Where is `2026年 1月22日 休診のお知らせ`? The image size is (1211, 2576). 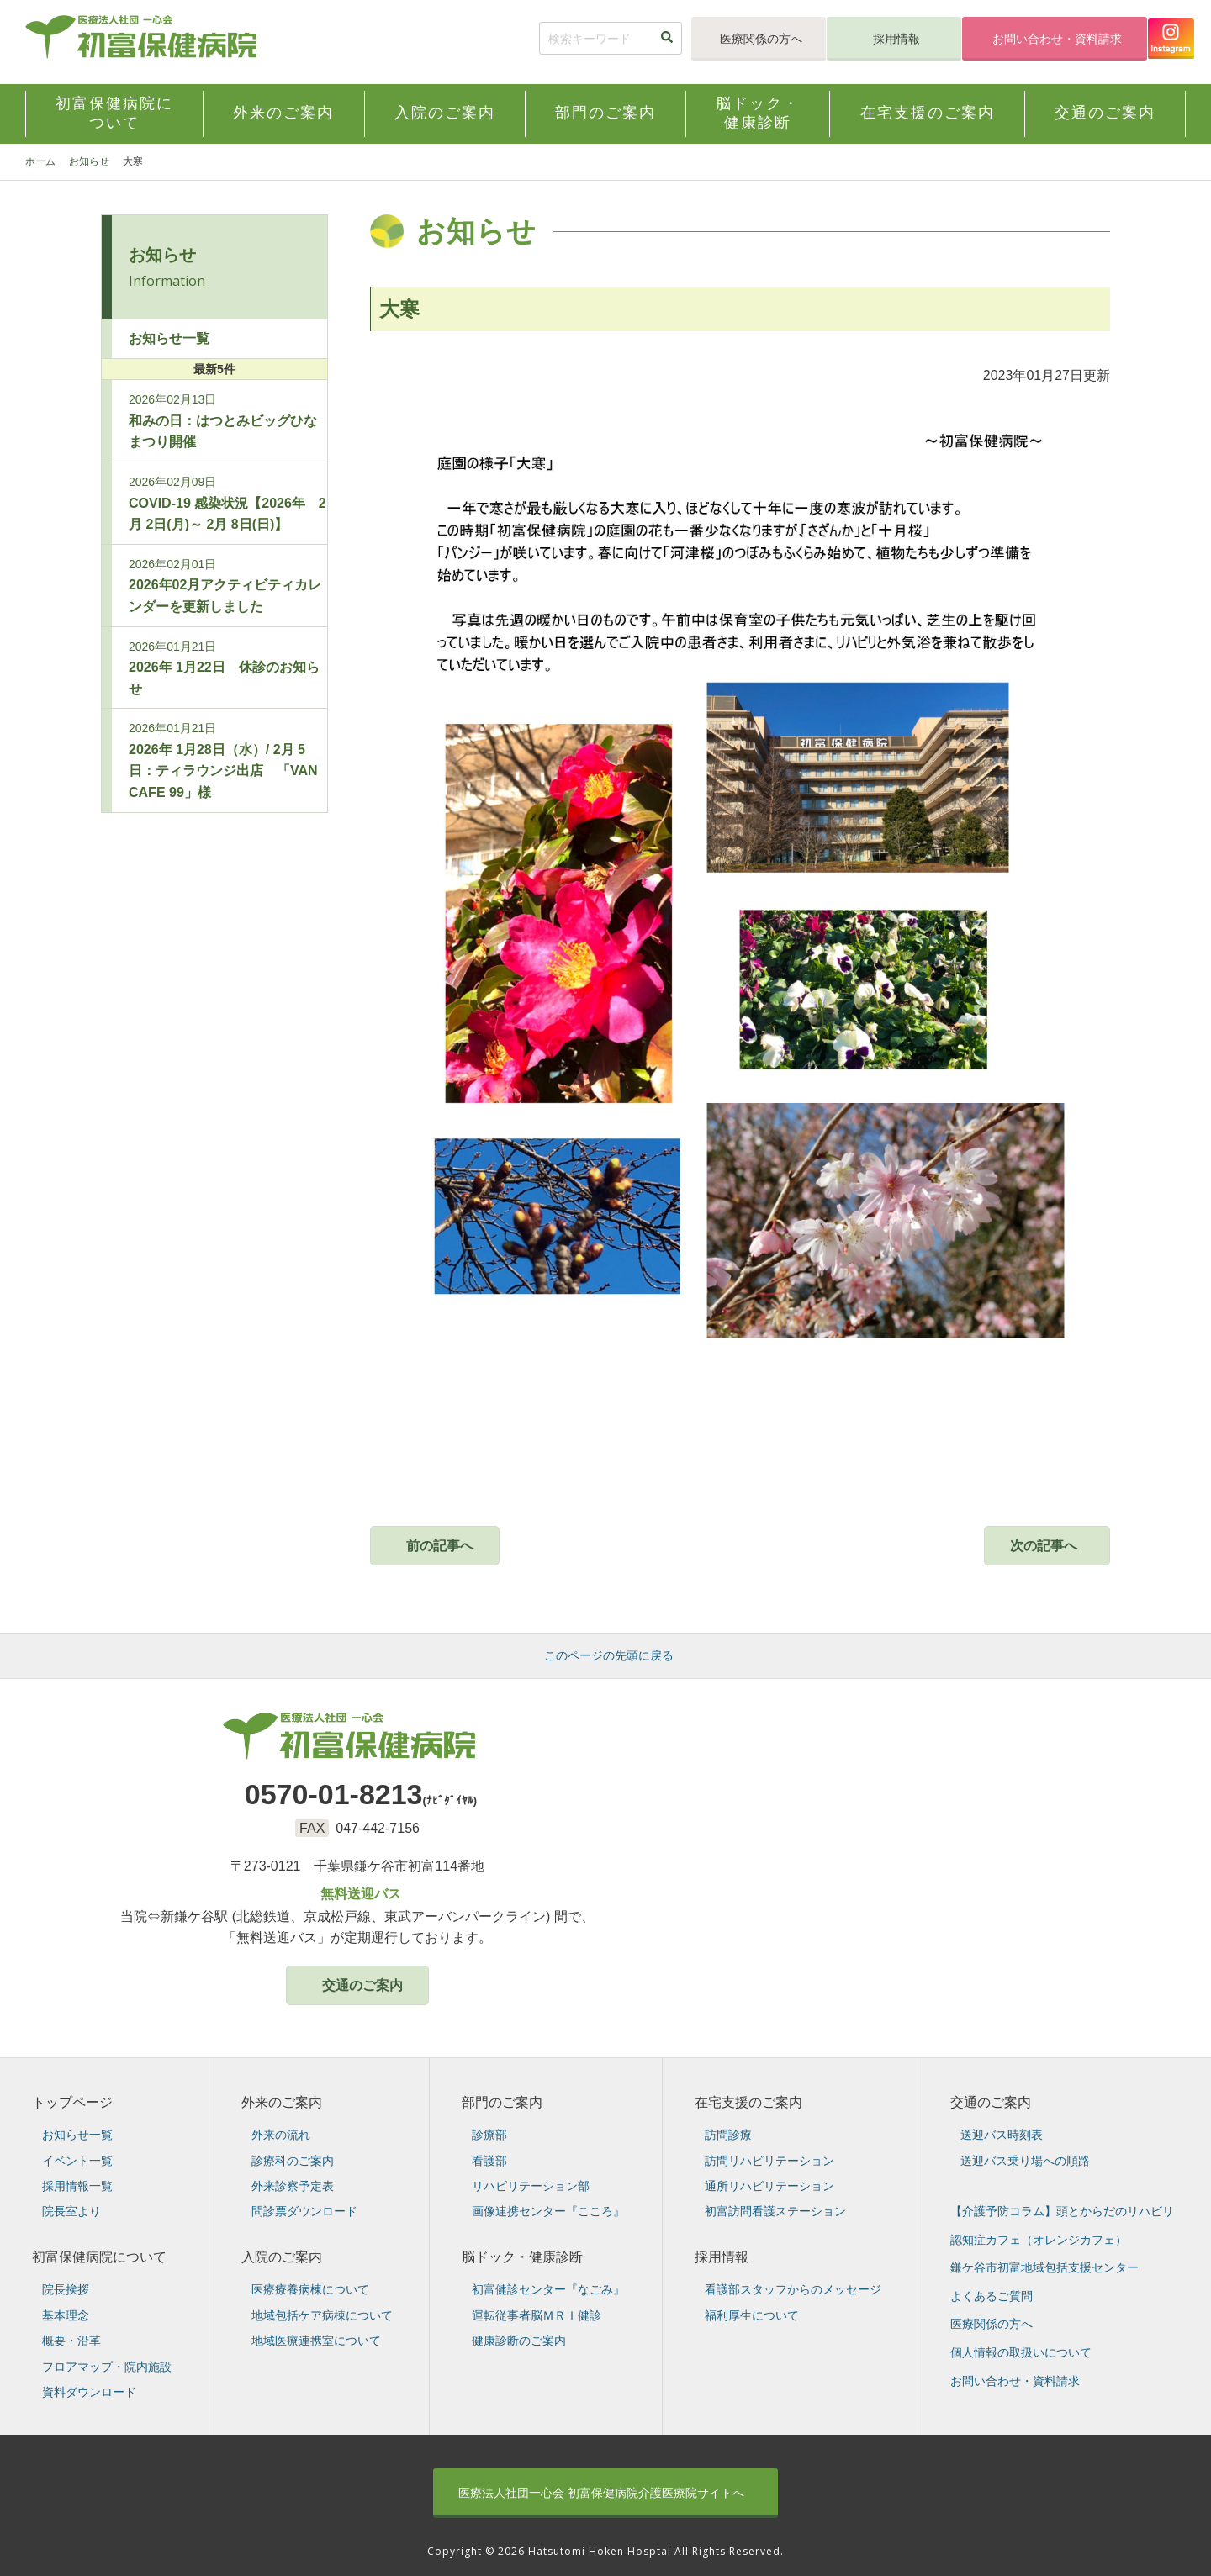 2026年 1月22日 休診のお知らせ is located at coordinates (224, 668).